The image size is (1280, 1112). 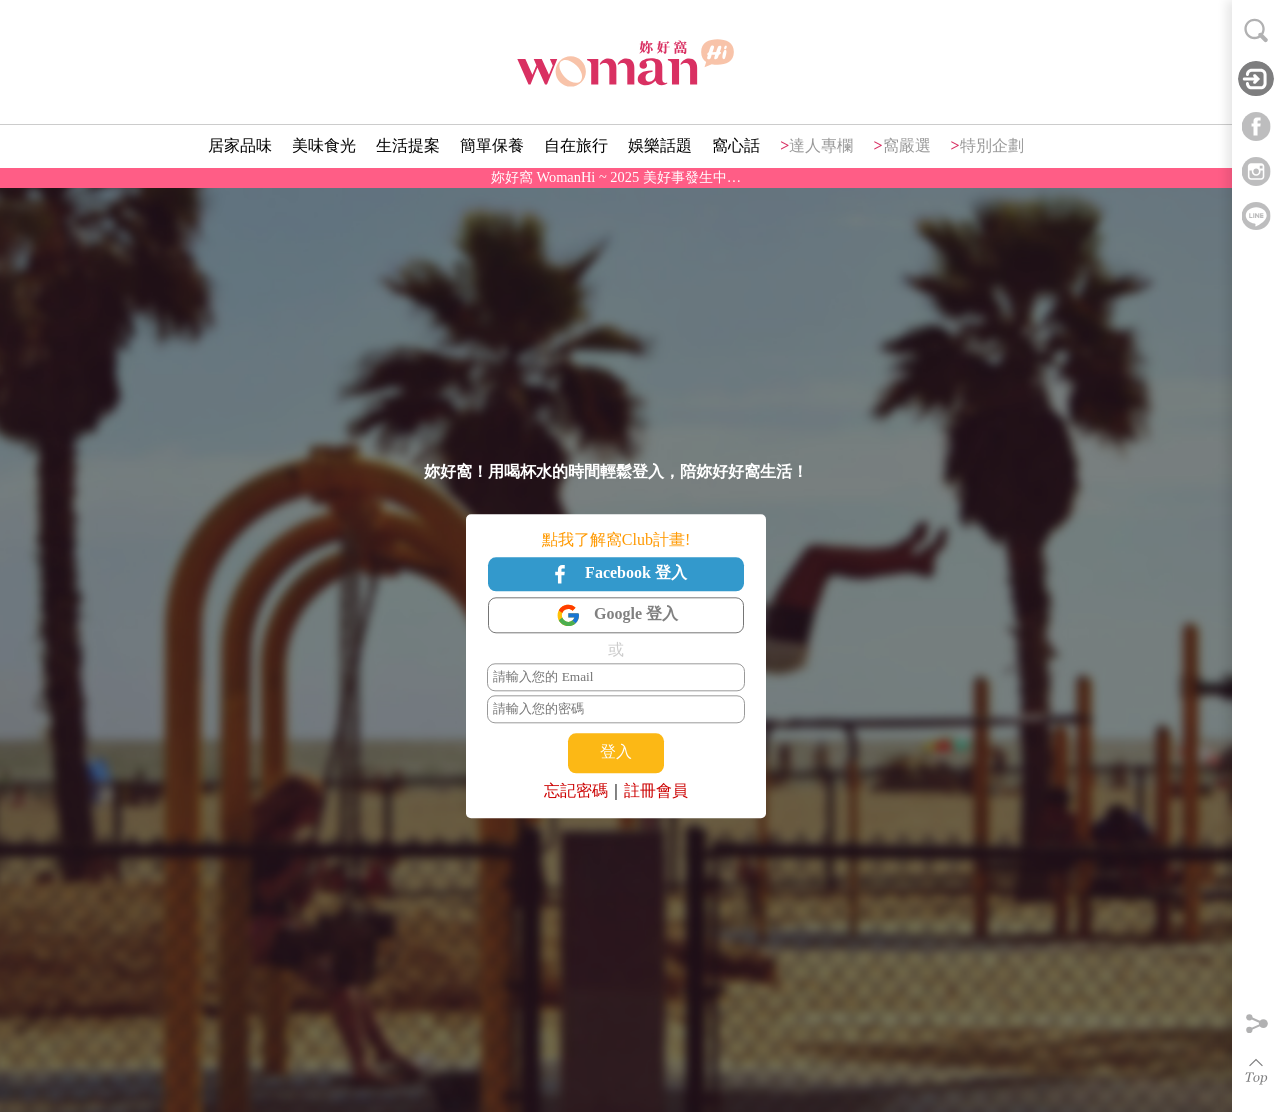 I want to click on 娛樂話題, so click(x=660, y=145).